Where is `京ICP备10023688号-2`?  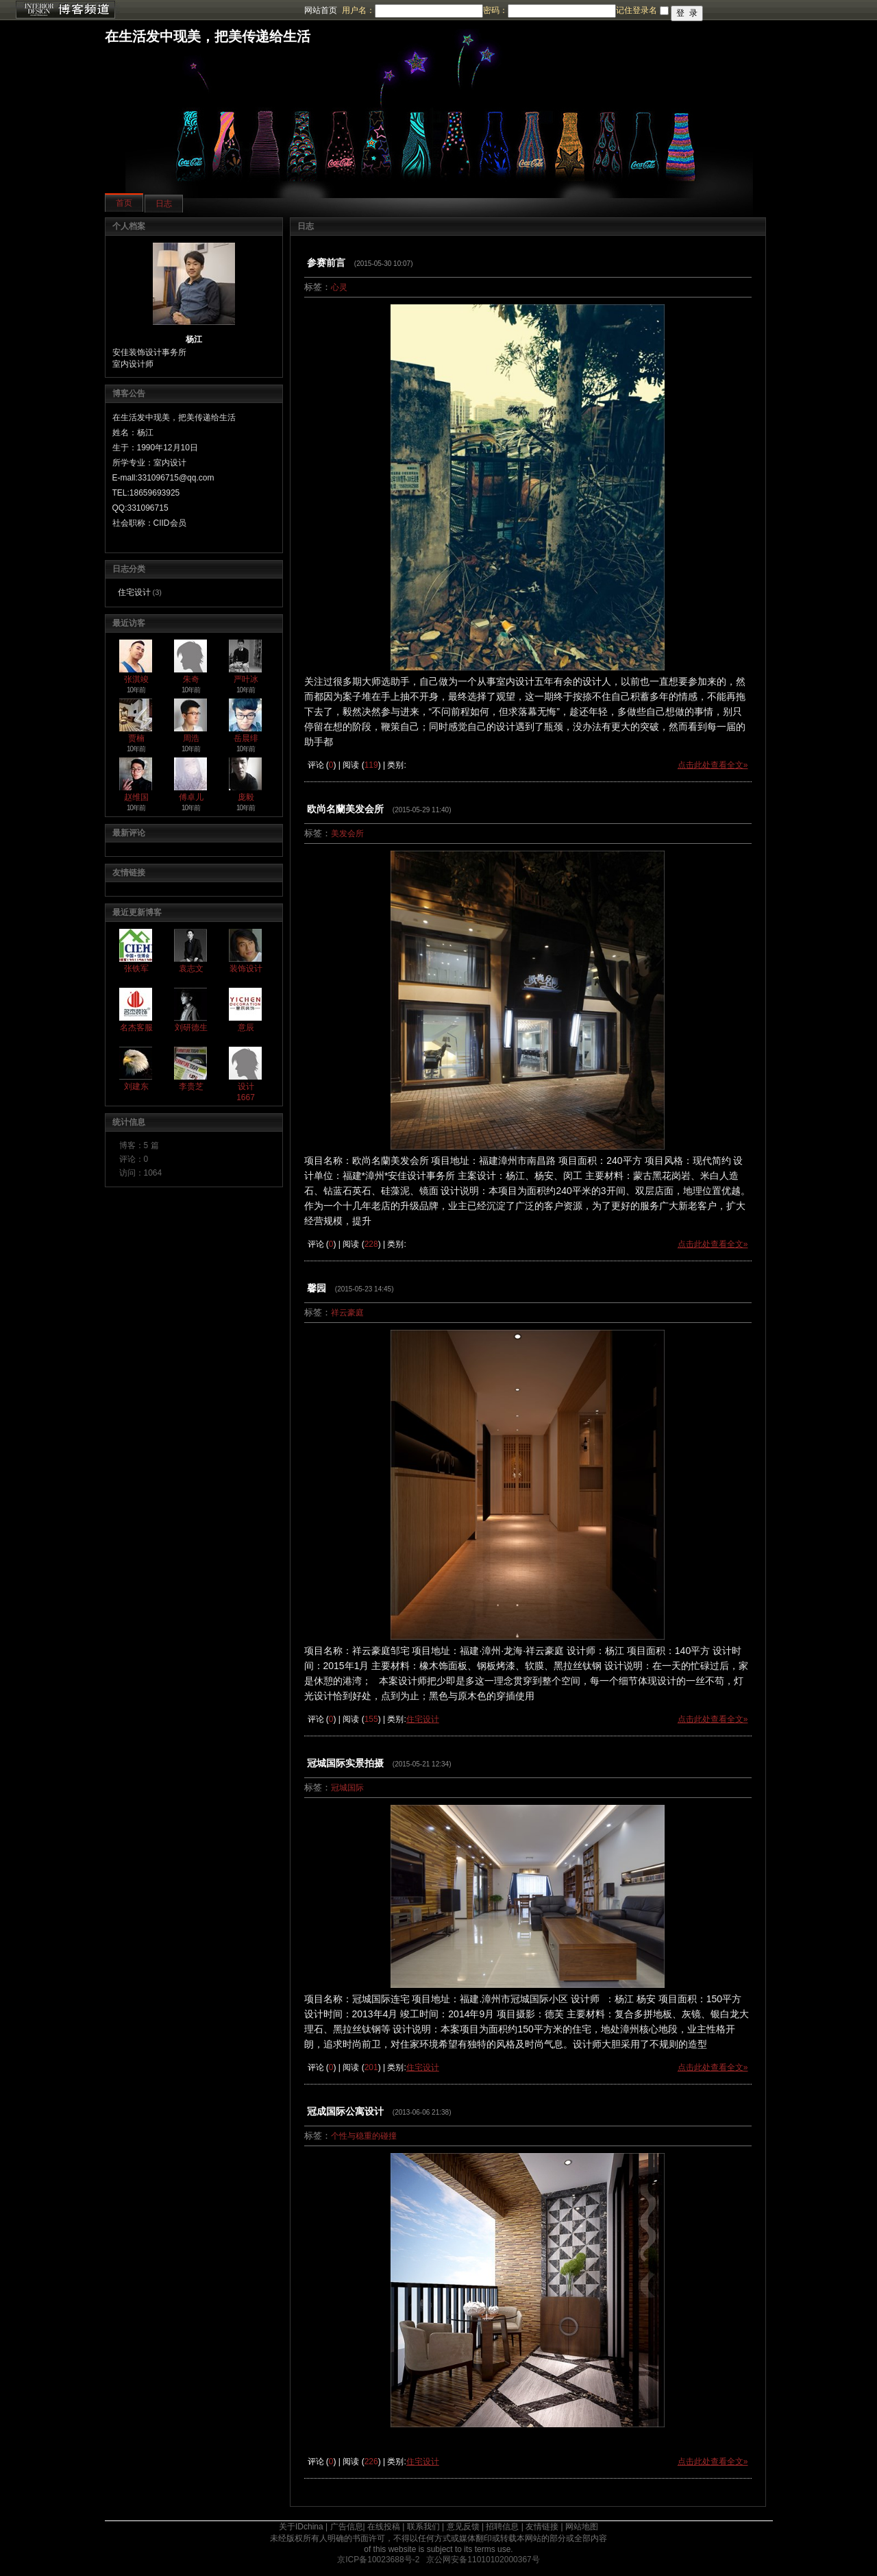
京ICP备10023688号-2 is located at coordinates (378, 2559).